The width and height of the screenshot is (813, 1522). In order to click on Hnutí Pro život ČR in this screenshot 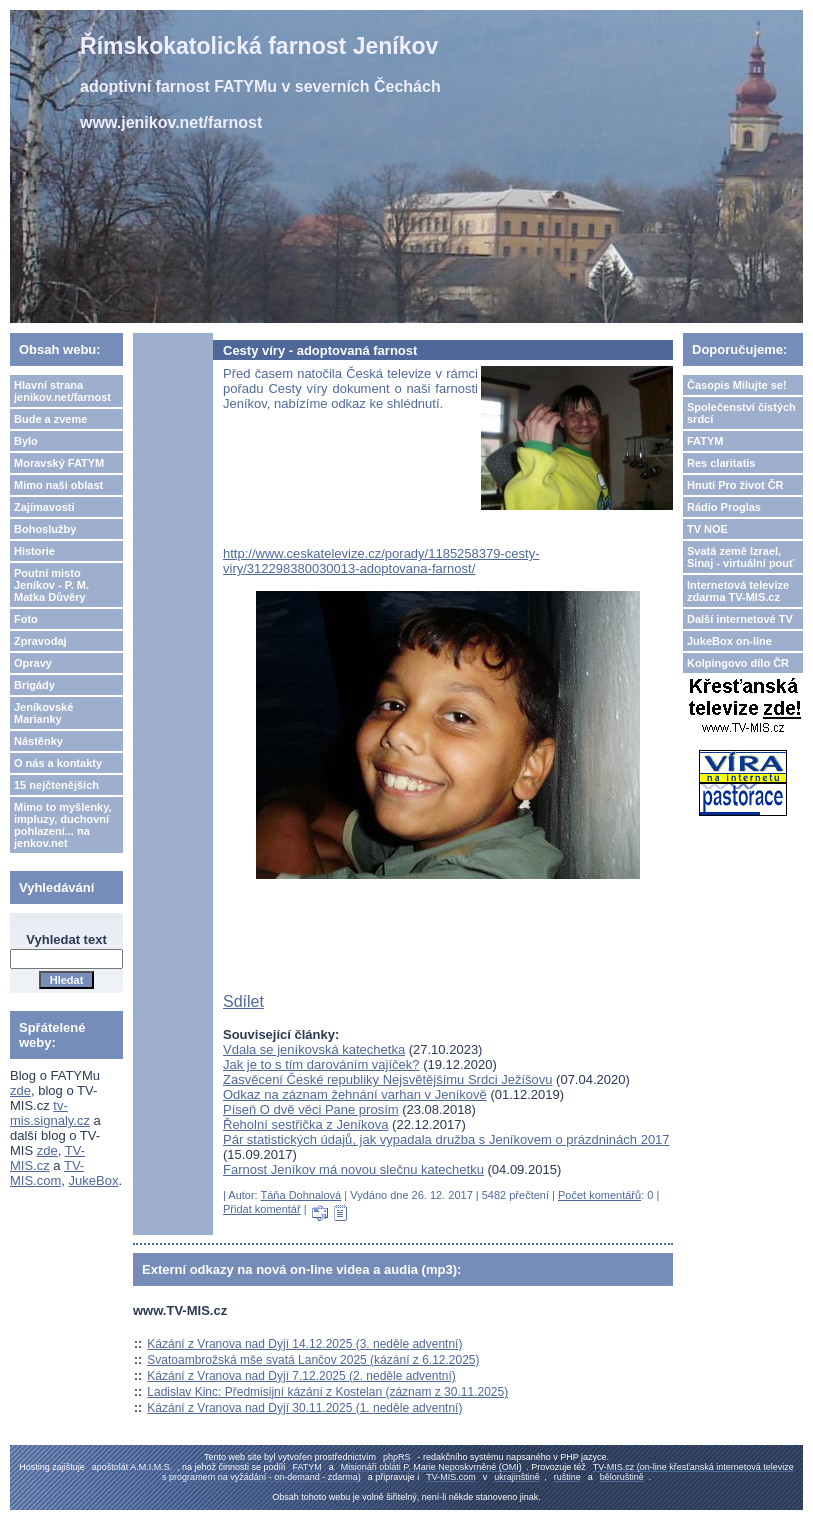, I will do `click(735, 485)`.